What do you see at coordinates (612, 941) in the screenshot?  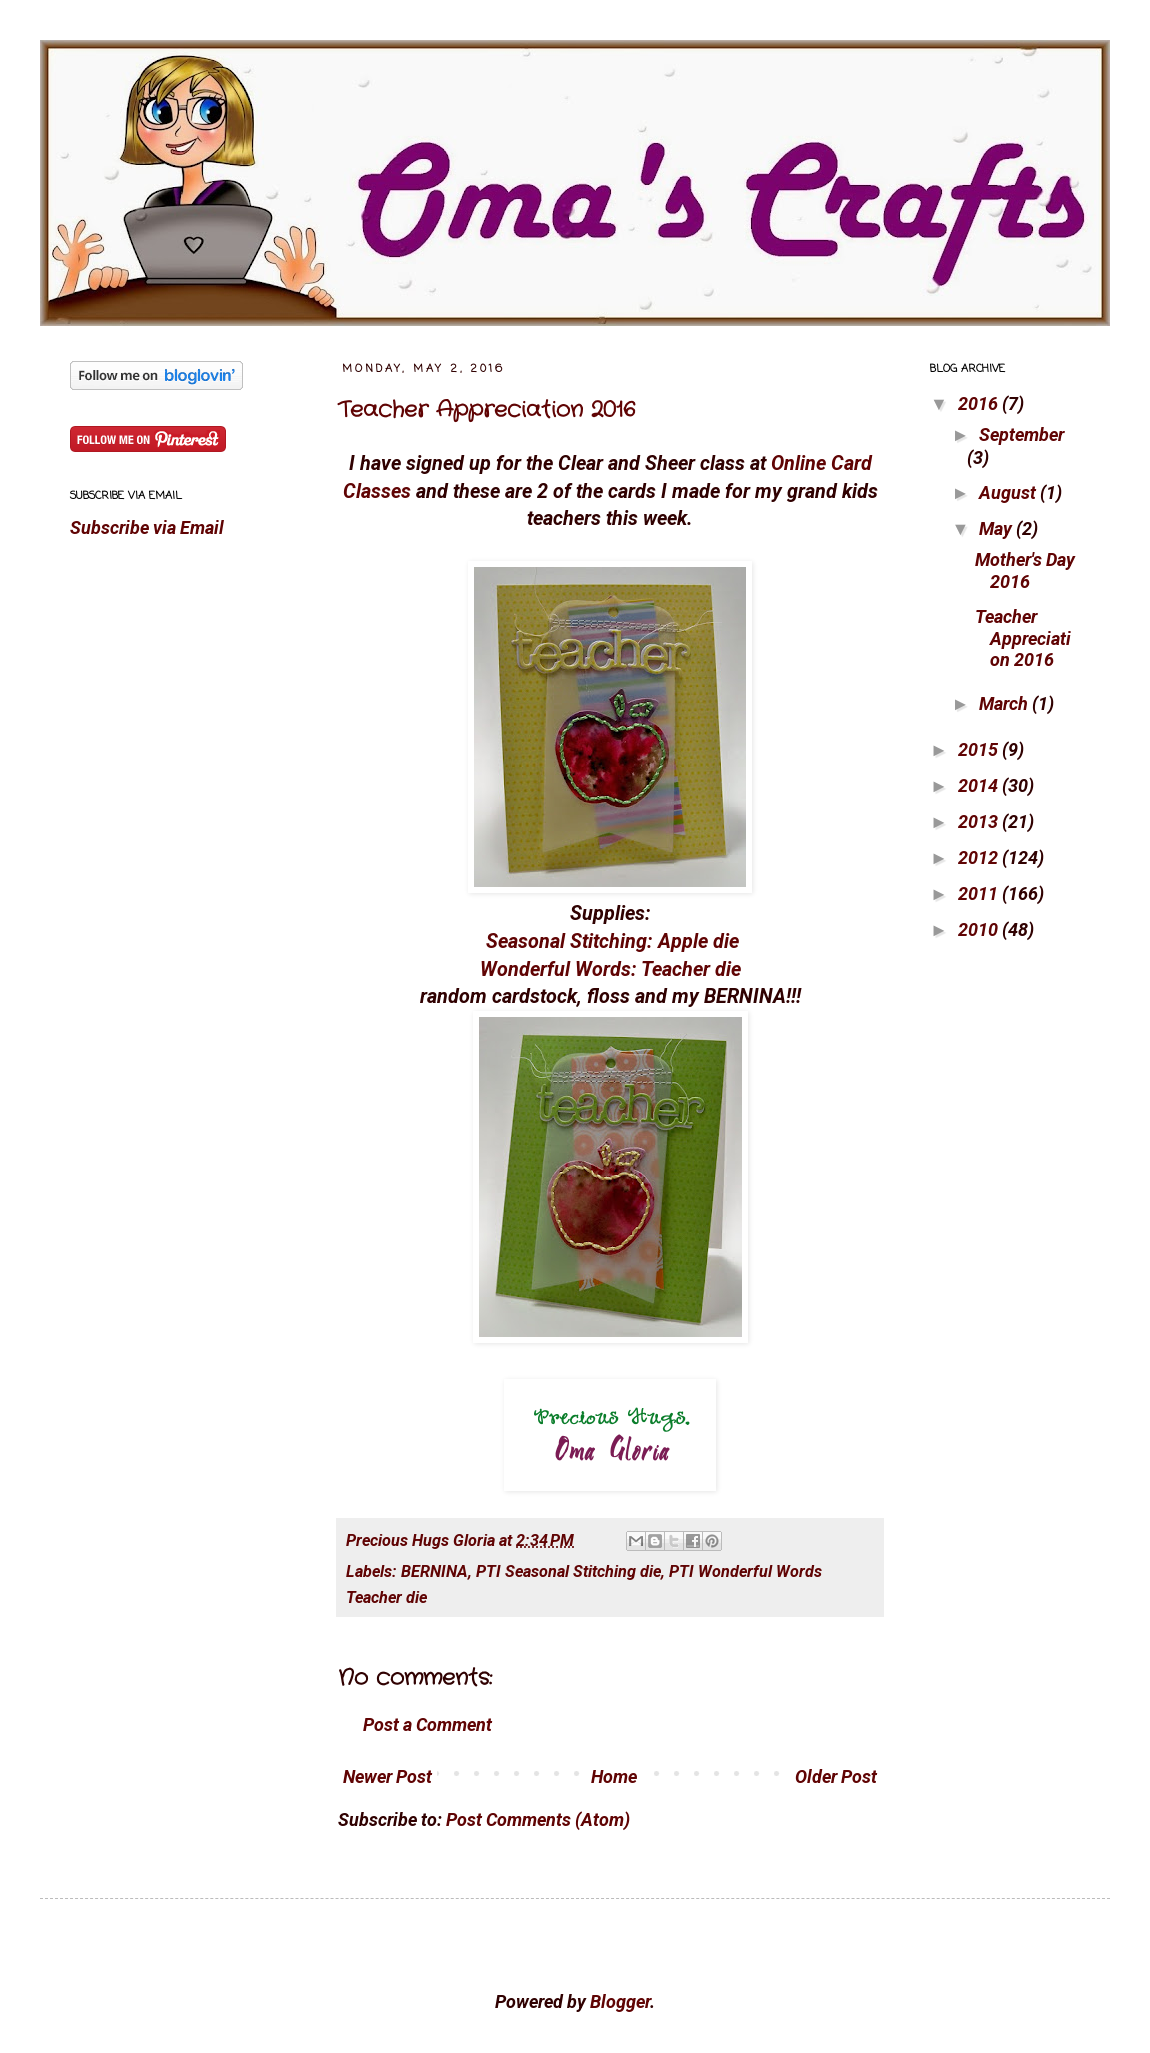 I see `Seasonal Stitching: Apple die` at bounding box center [612, 941].